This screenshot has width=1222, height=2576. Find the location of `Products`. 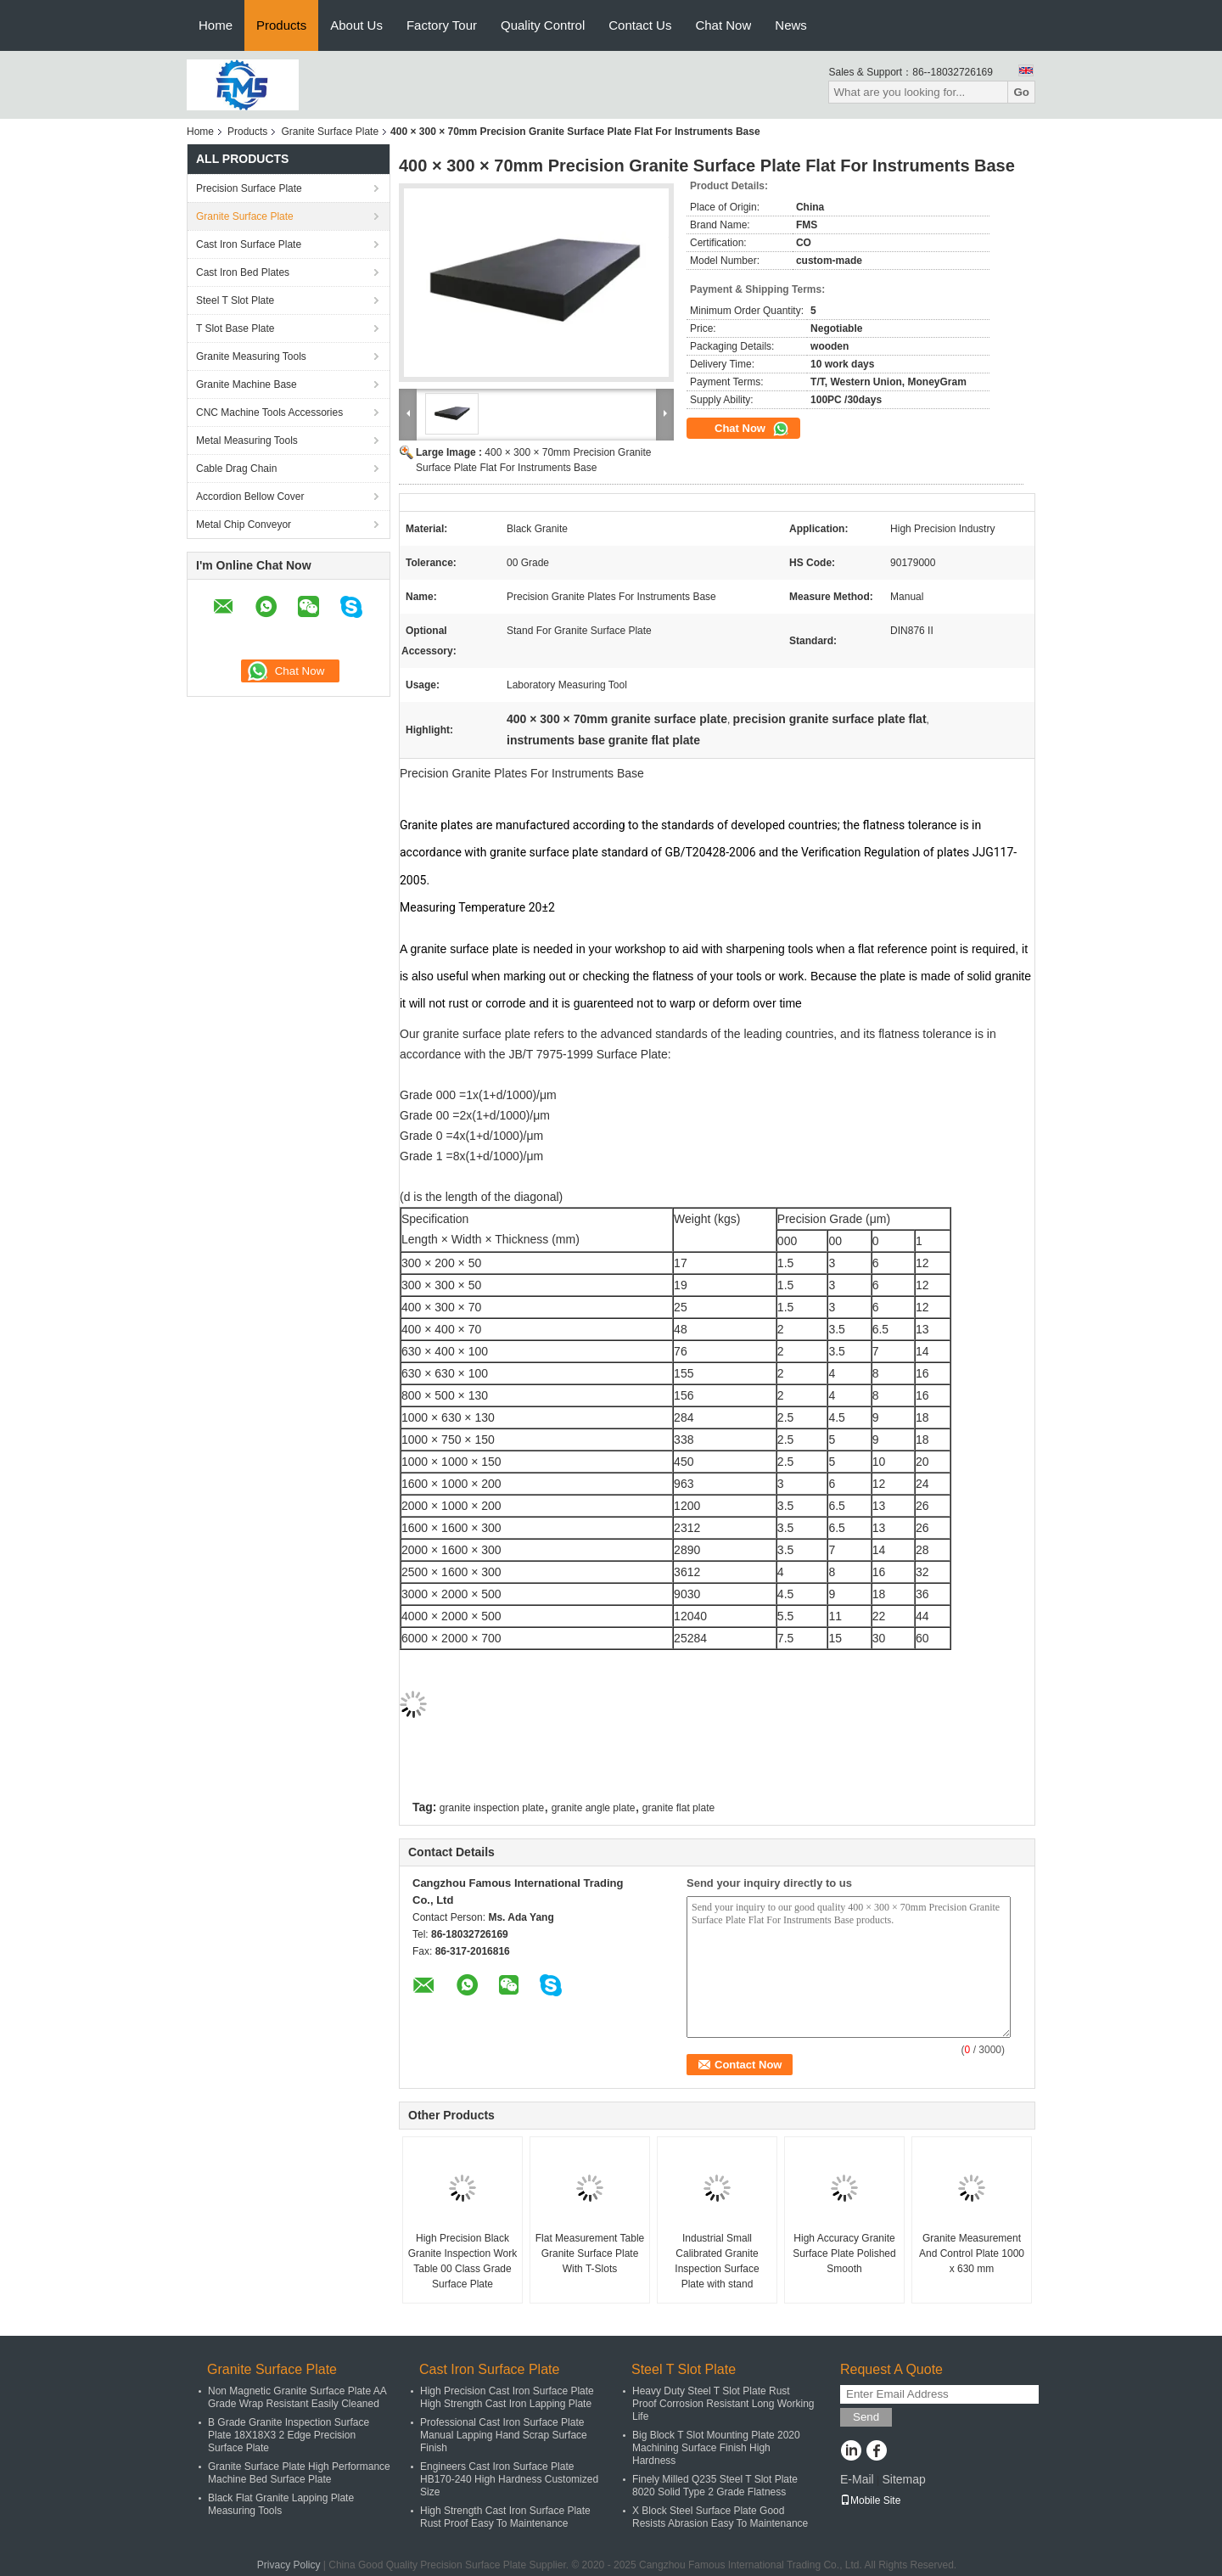

Products is located at coordinates (281, 25).